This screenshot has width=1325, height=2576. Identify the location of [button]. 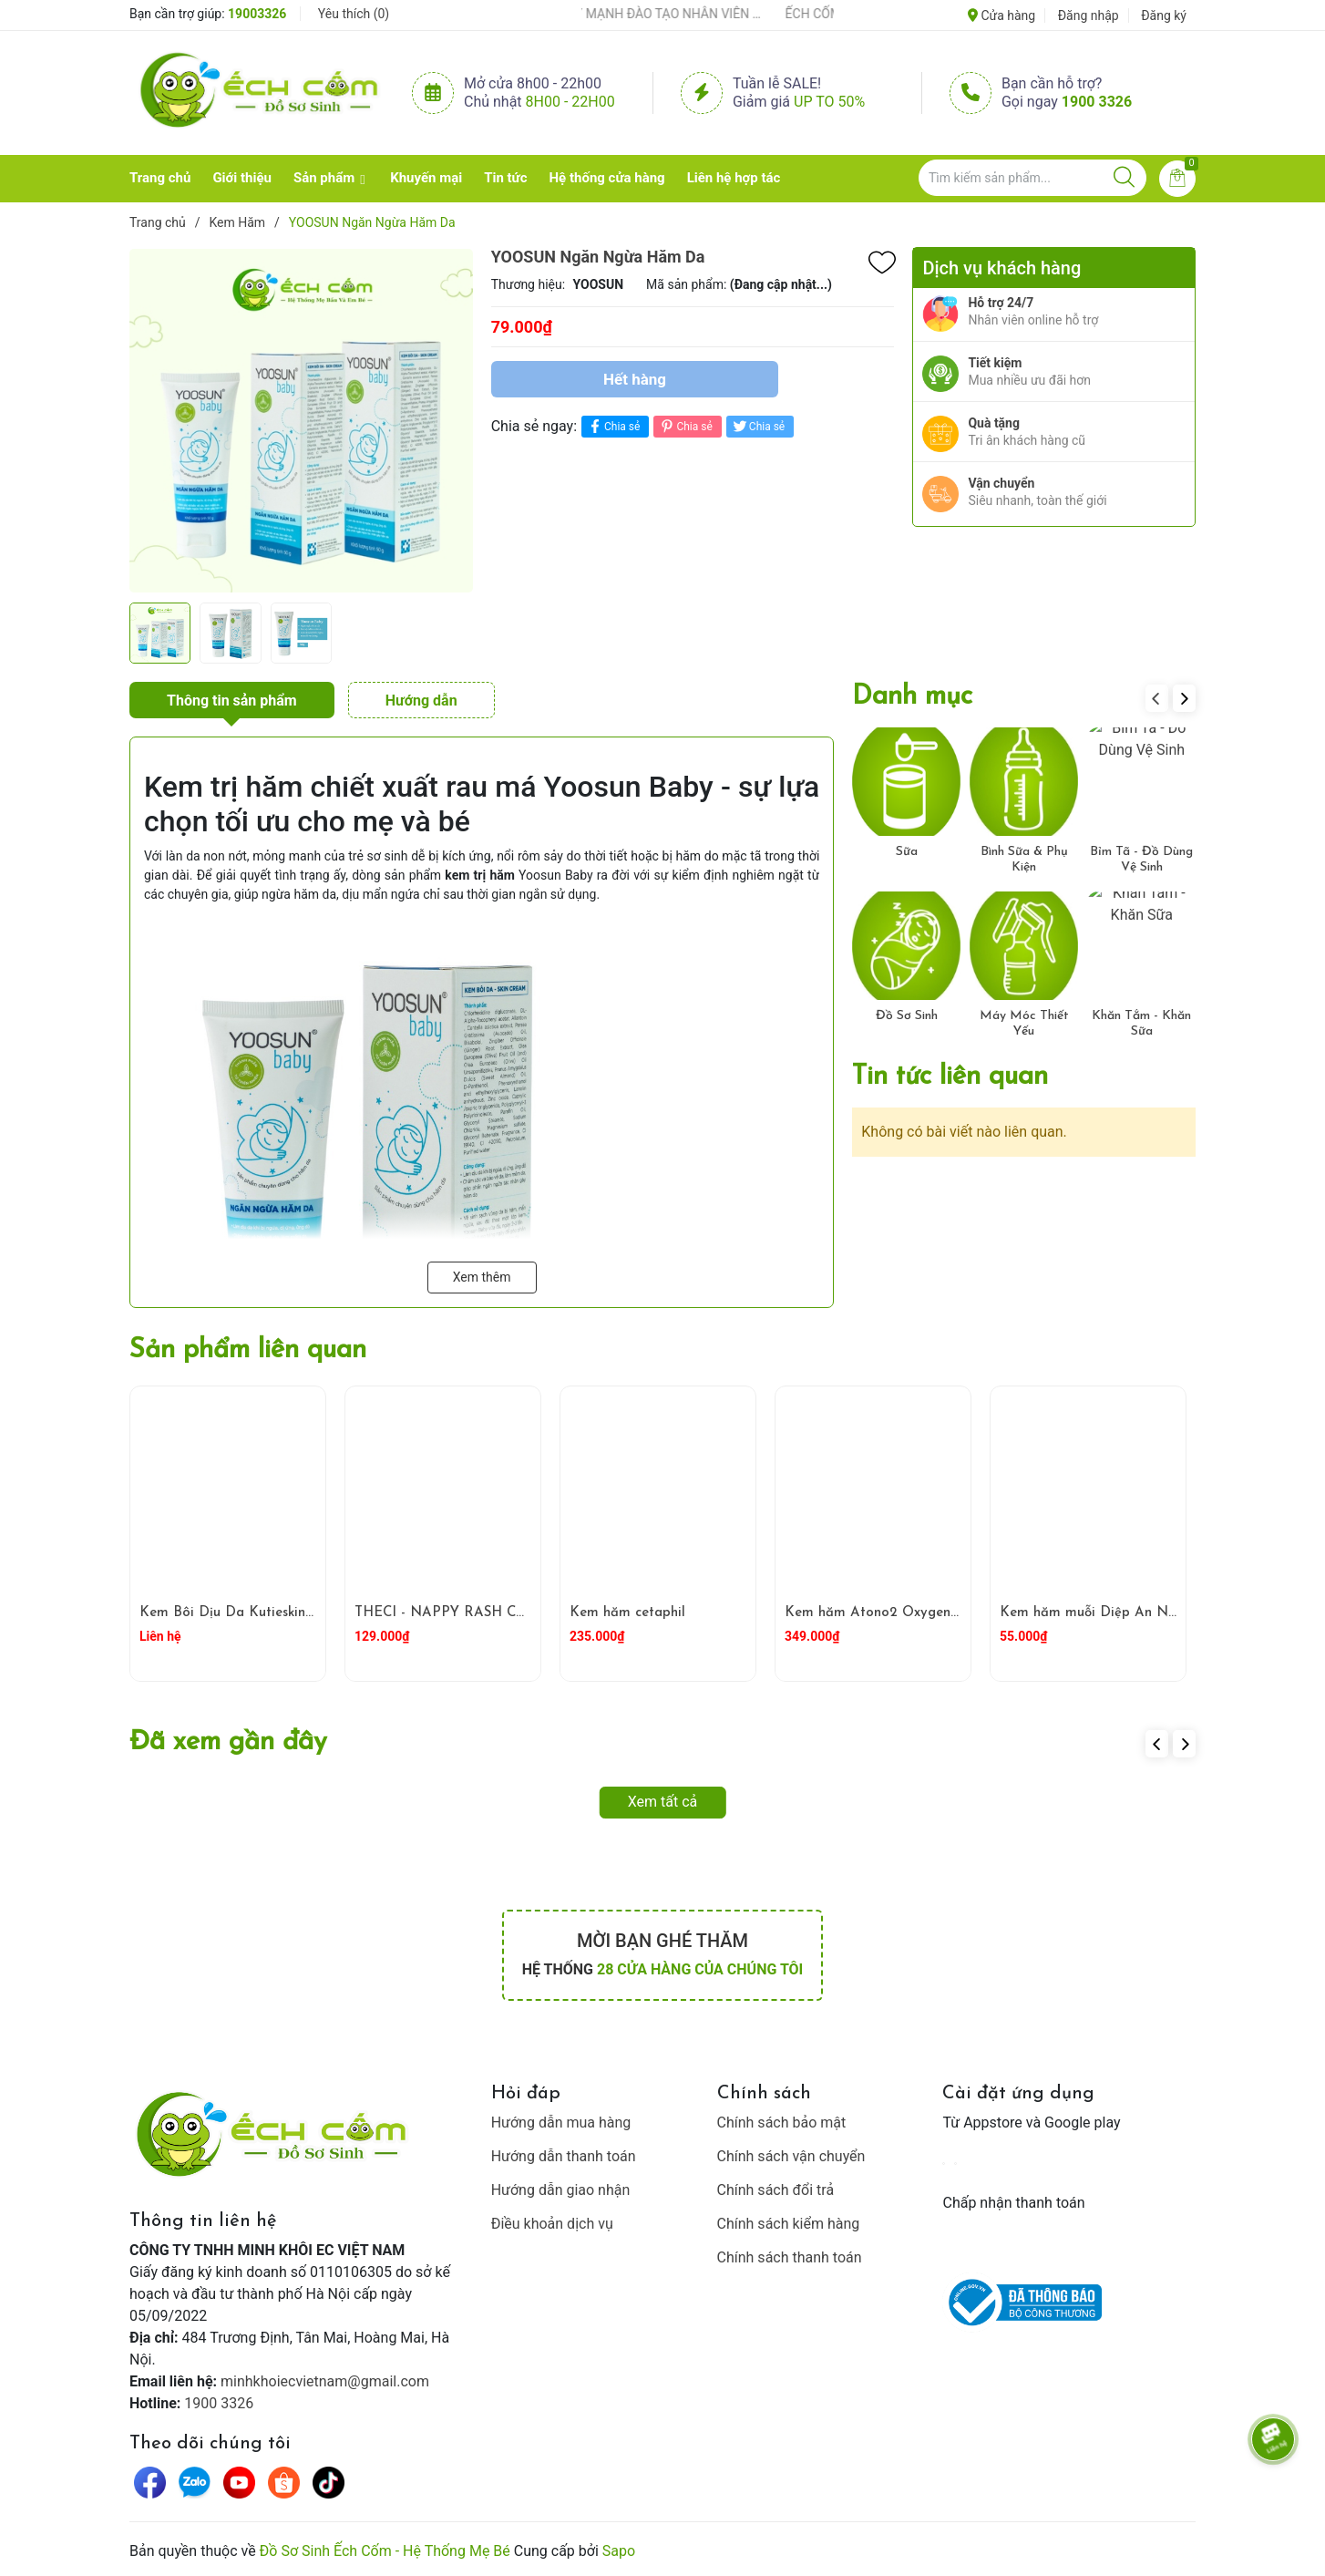
(1184, 698).